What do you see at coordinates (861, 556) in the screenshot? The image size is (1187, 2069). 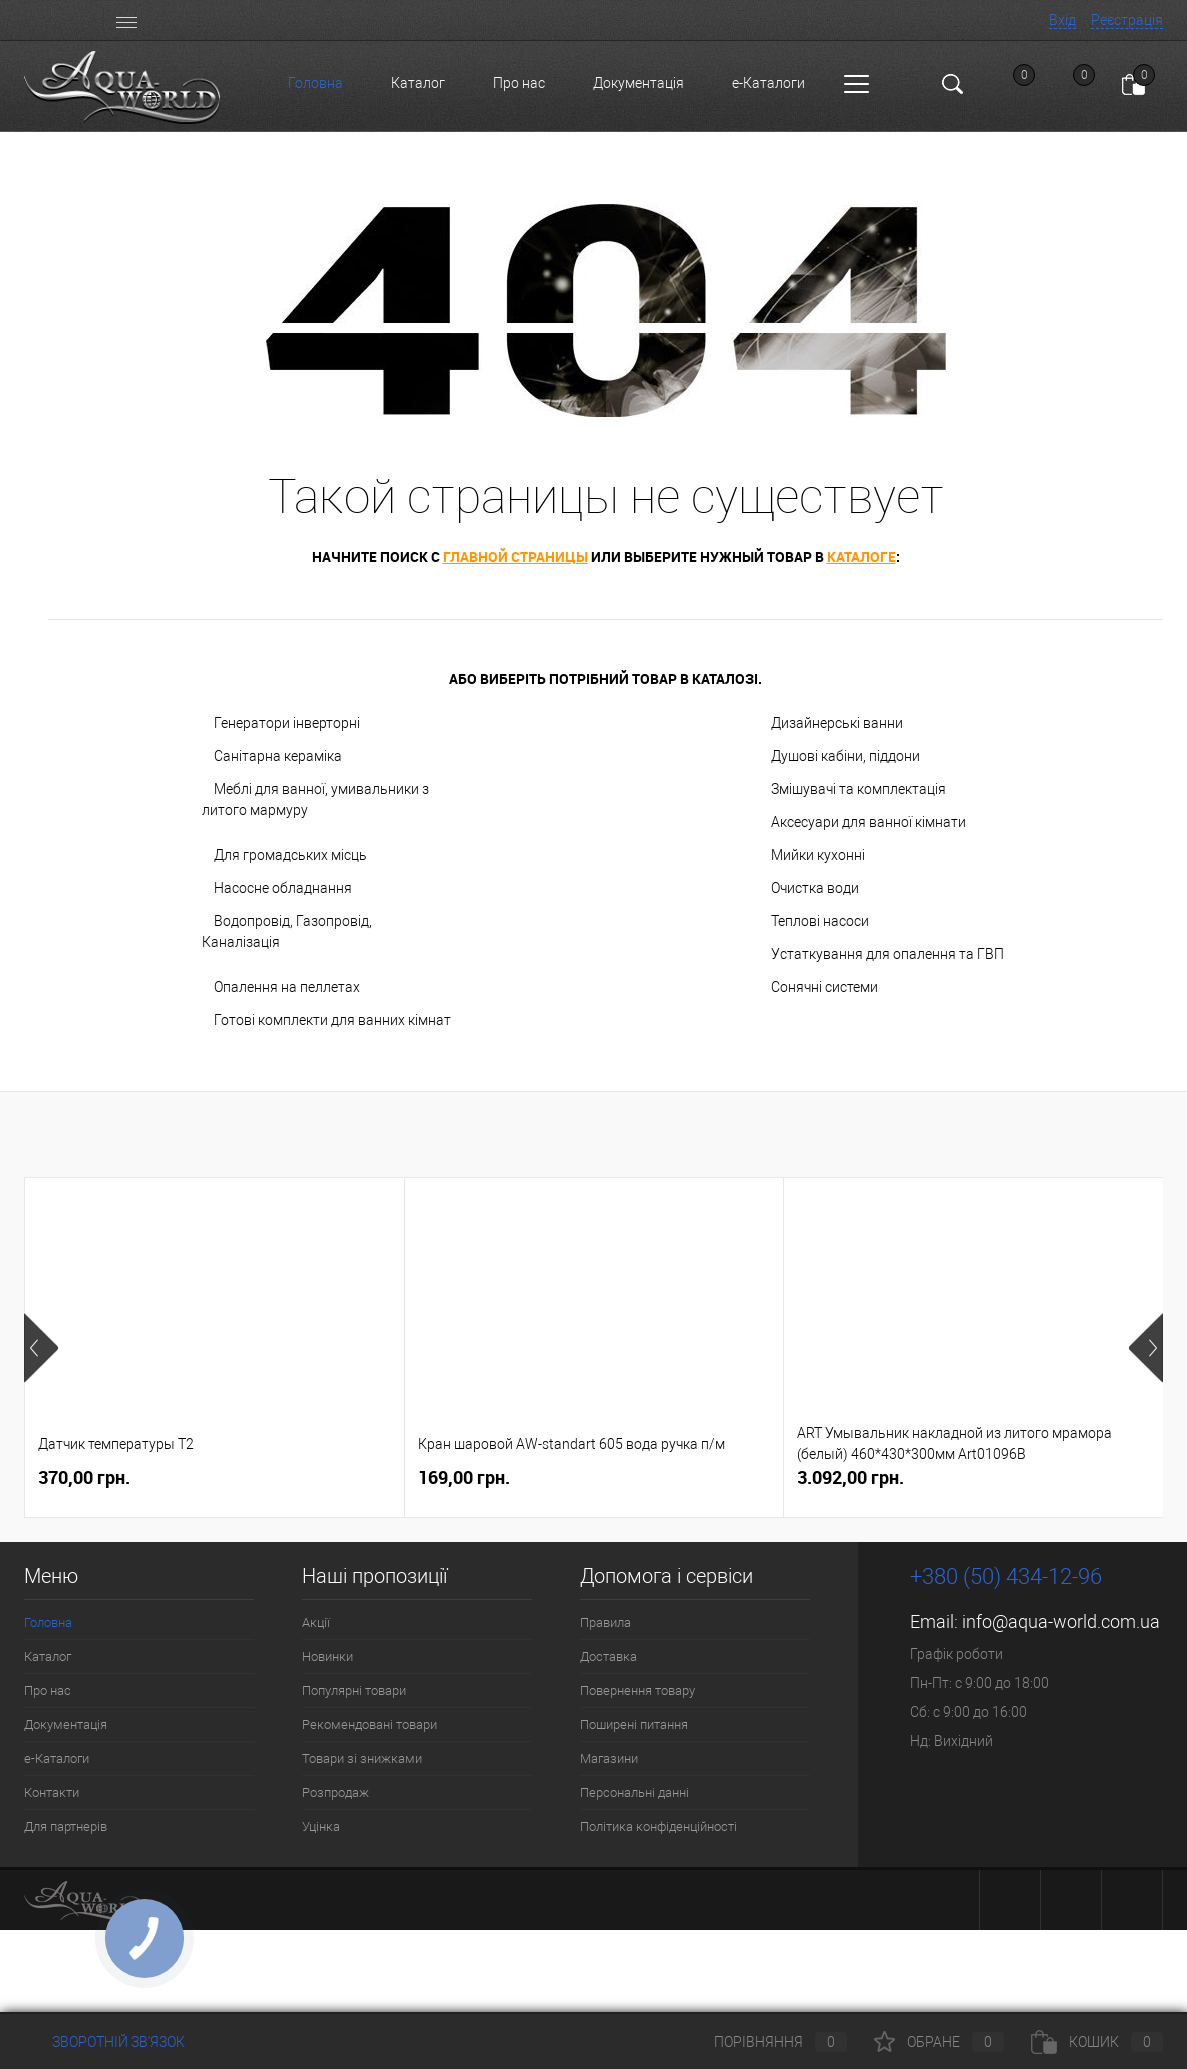 I see `каталоге` at bounding box center [861, 556].